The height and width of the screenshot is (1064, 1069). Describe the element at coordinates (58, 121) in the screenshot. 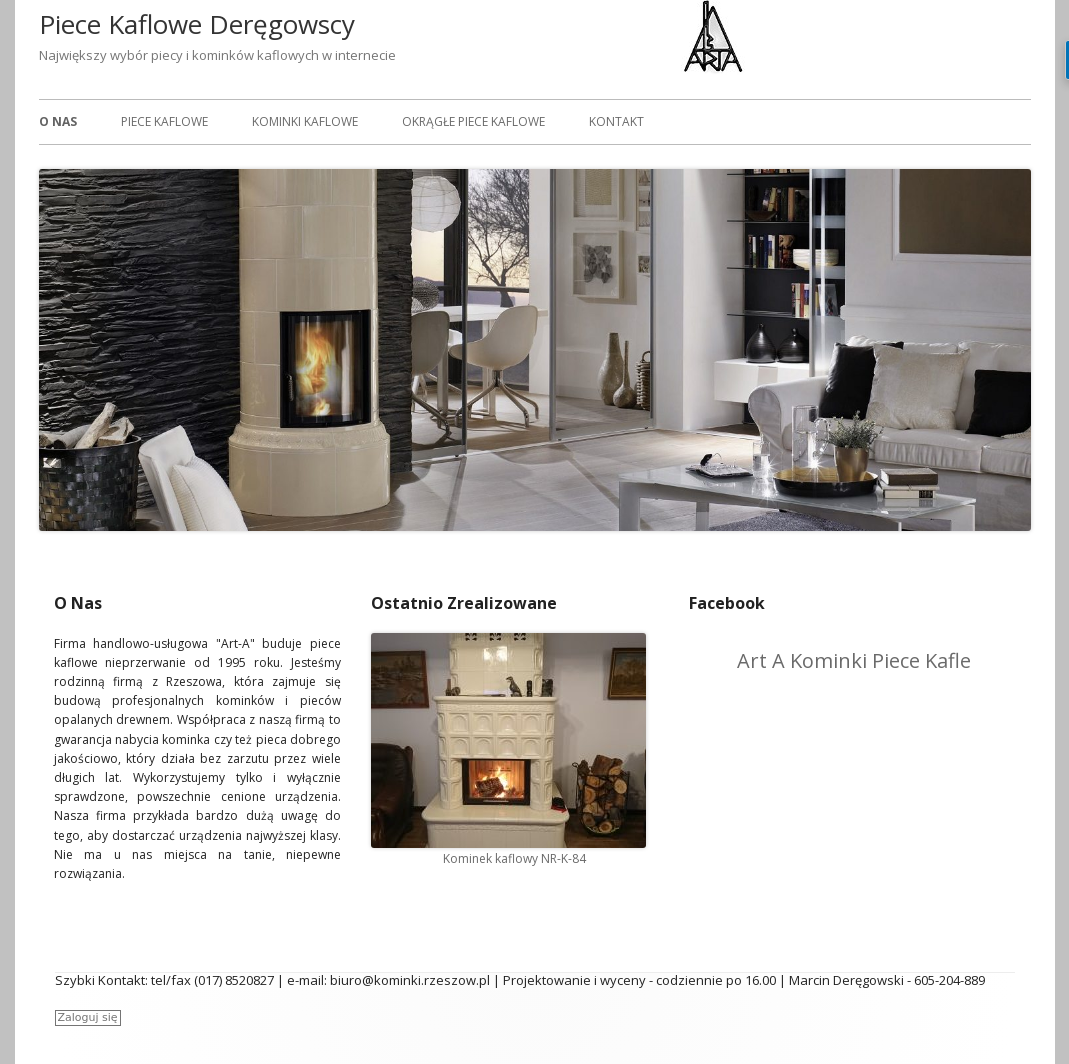

I see `O Nas` at that location.